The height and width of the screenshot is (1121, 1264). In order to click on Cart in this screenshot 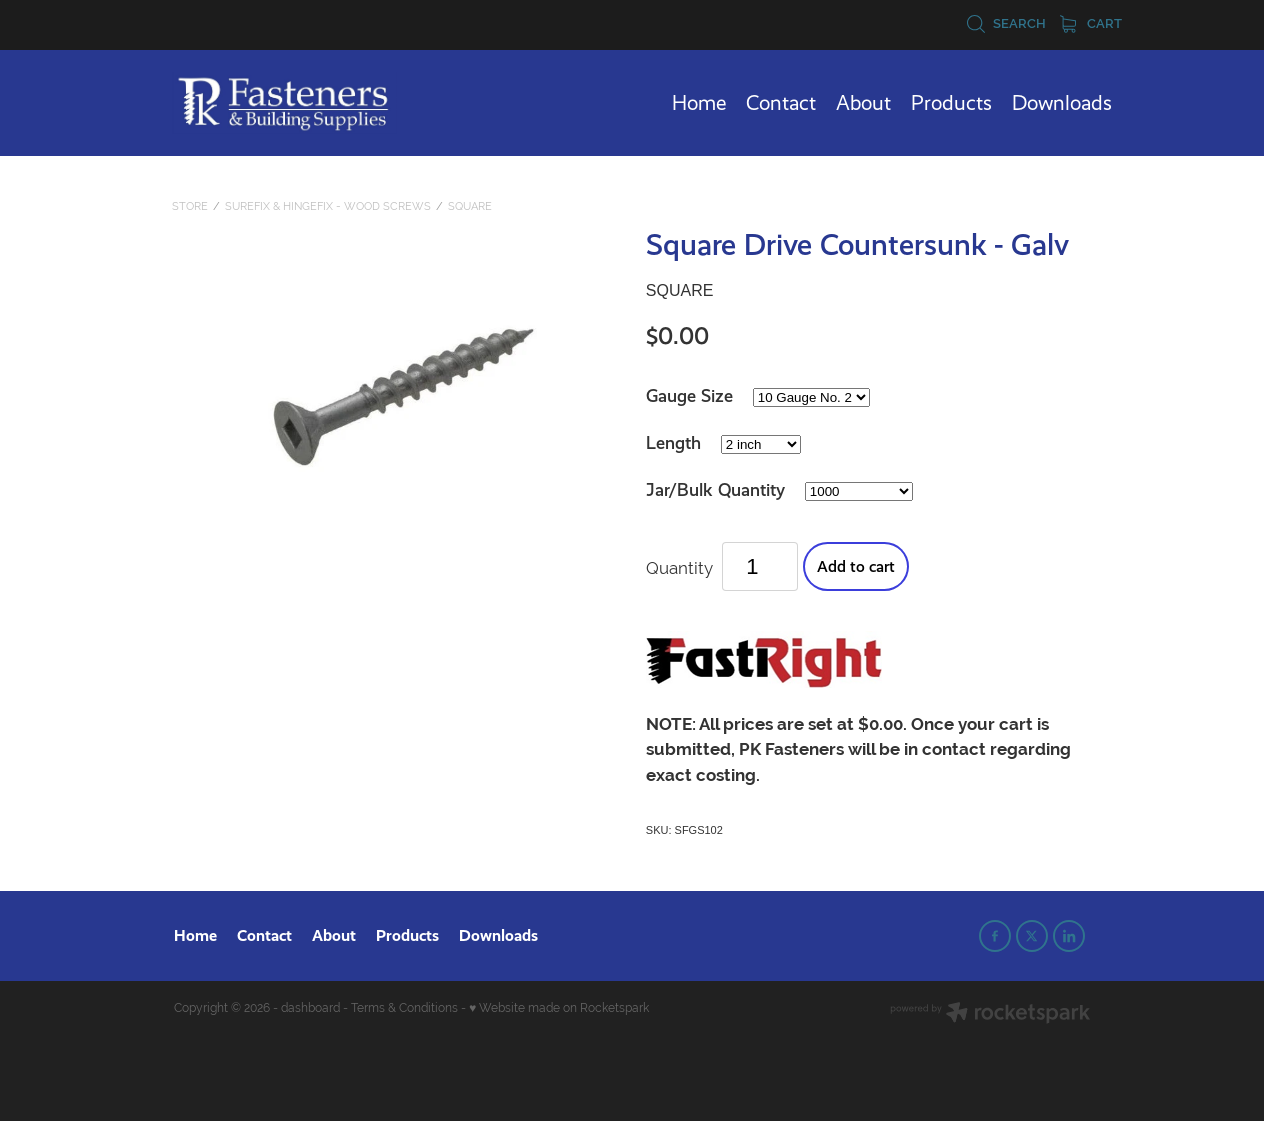, I will do `click(1091, 23)`.